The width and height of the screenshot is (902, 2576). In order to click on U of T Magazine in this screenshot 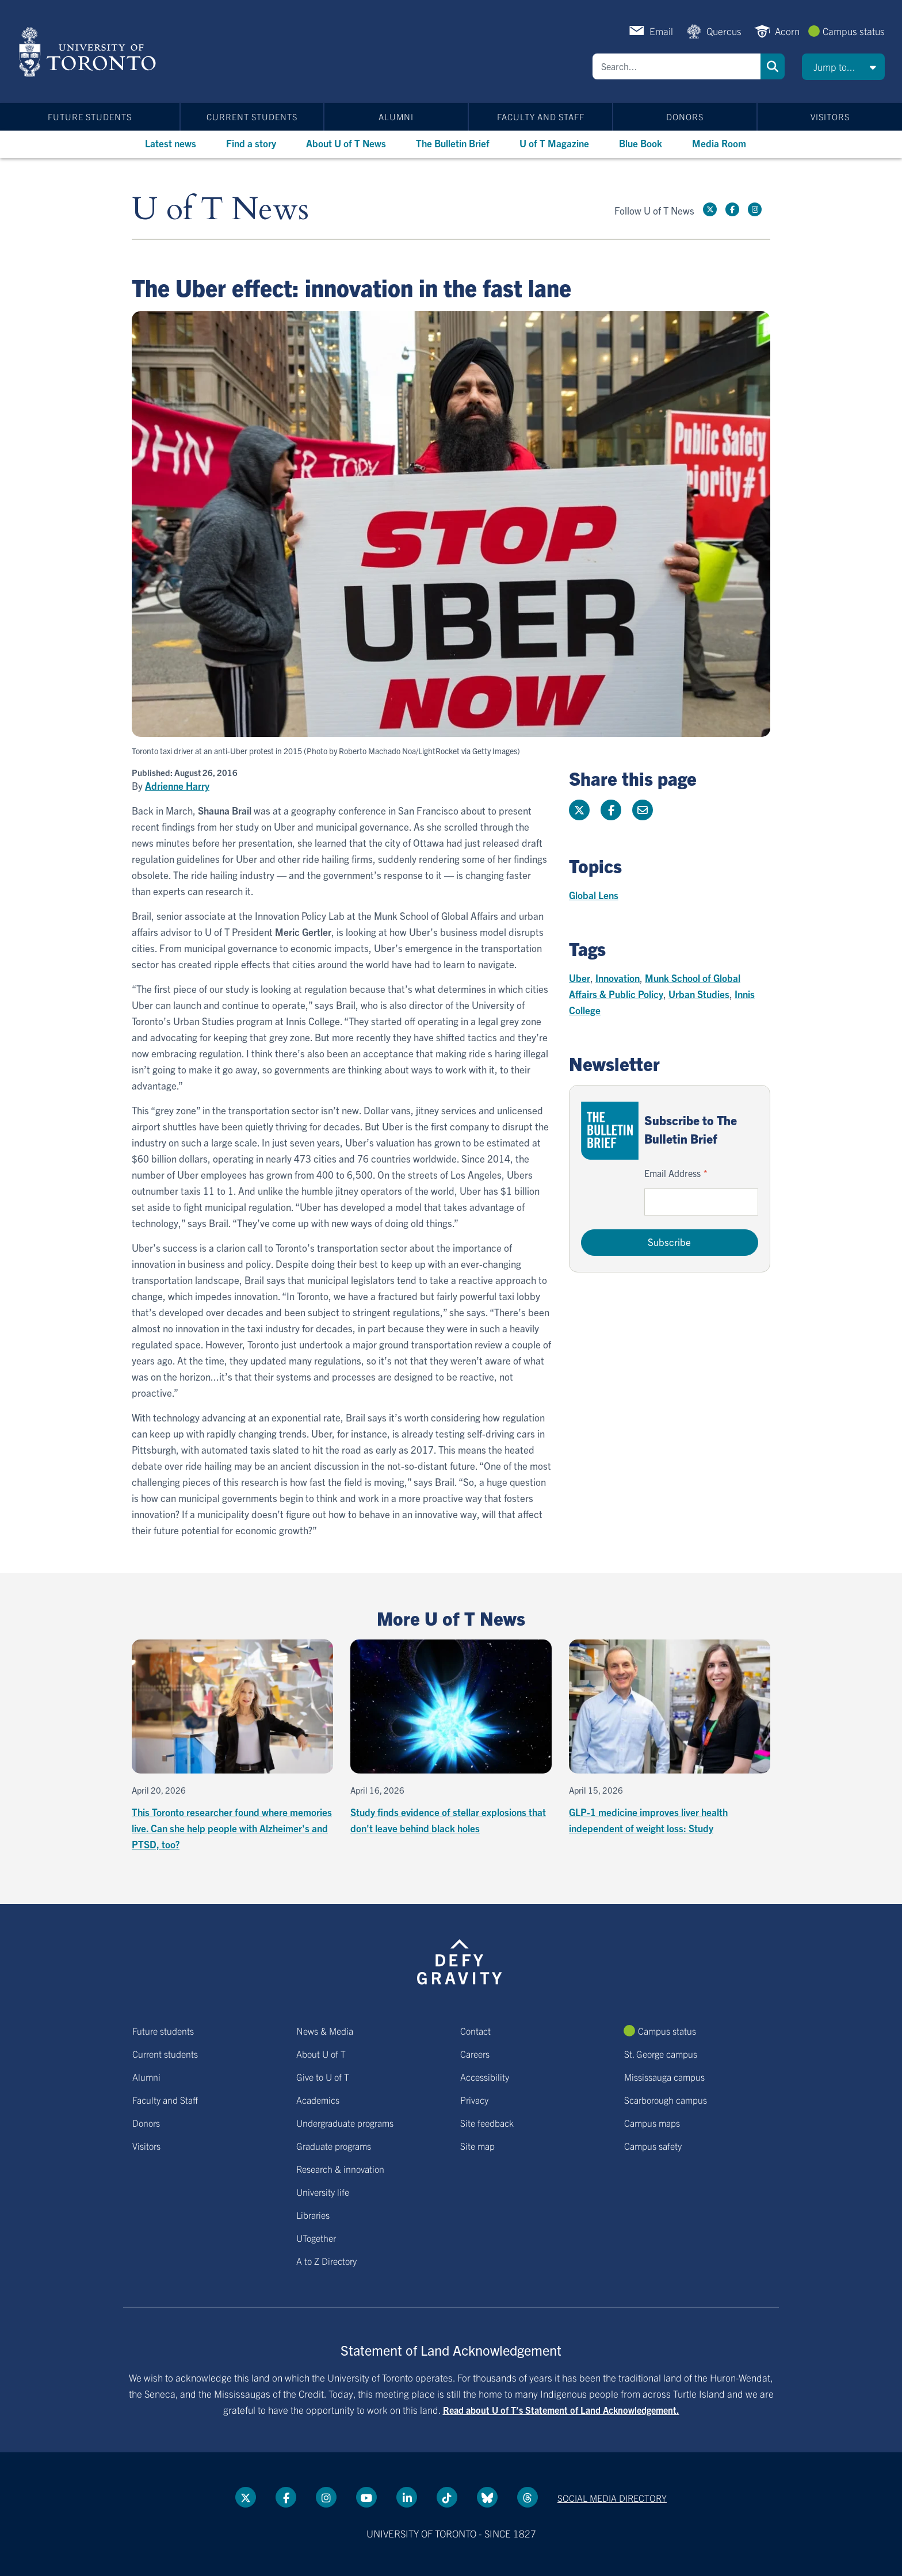, I will do `click(554, 143)`.